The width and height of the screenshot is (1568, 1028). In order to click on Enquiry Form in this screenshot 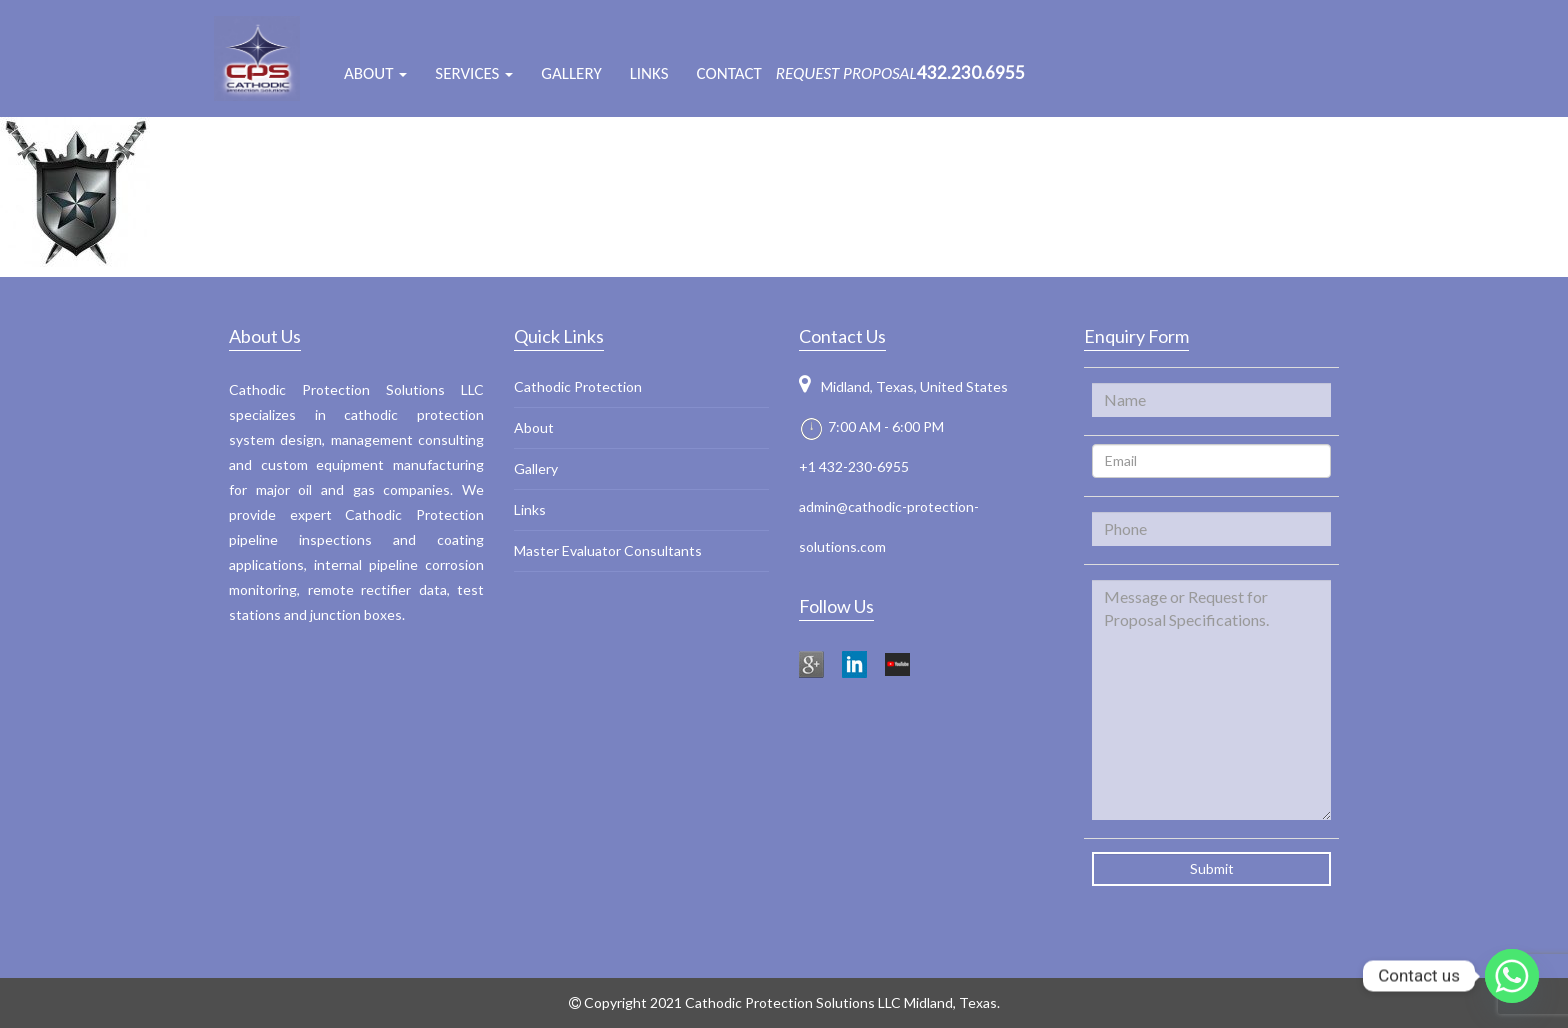, I will do `click(1136, 336)`.